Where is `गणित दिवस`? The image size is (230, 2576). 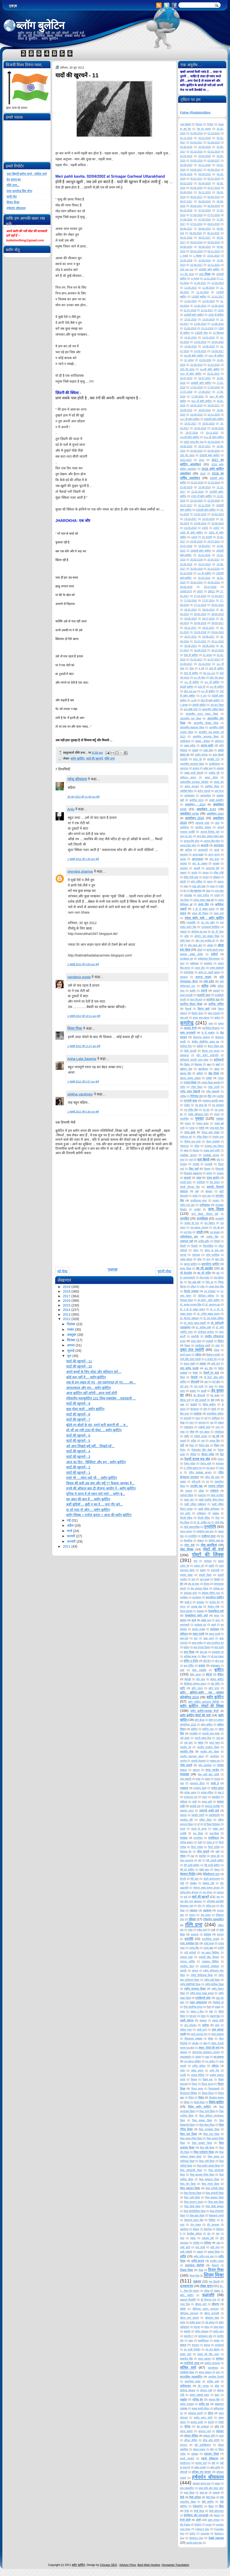
गणित दिवस is located at coordinates (196, 1087).